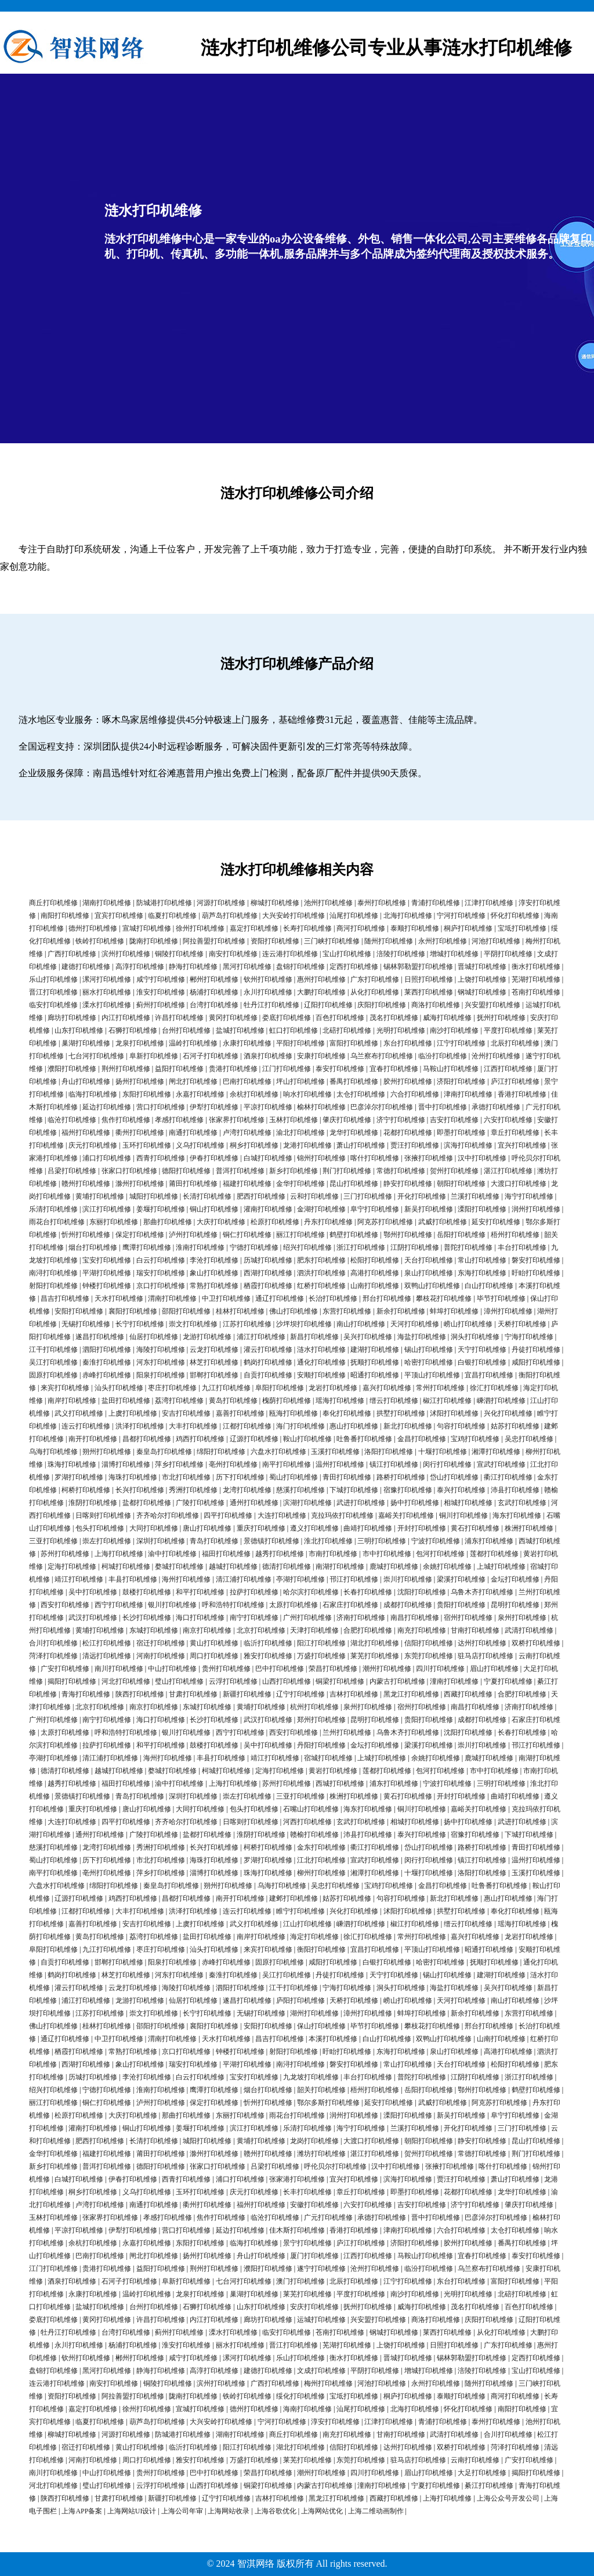 This screenshot has width=594, height=2576. What do you see at coordinates (468, 1617) in the screenshot?
I see `宿州打印机维修` at bounding box center [468, 1617].